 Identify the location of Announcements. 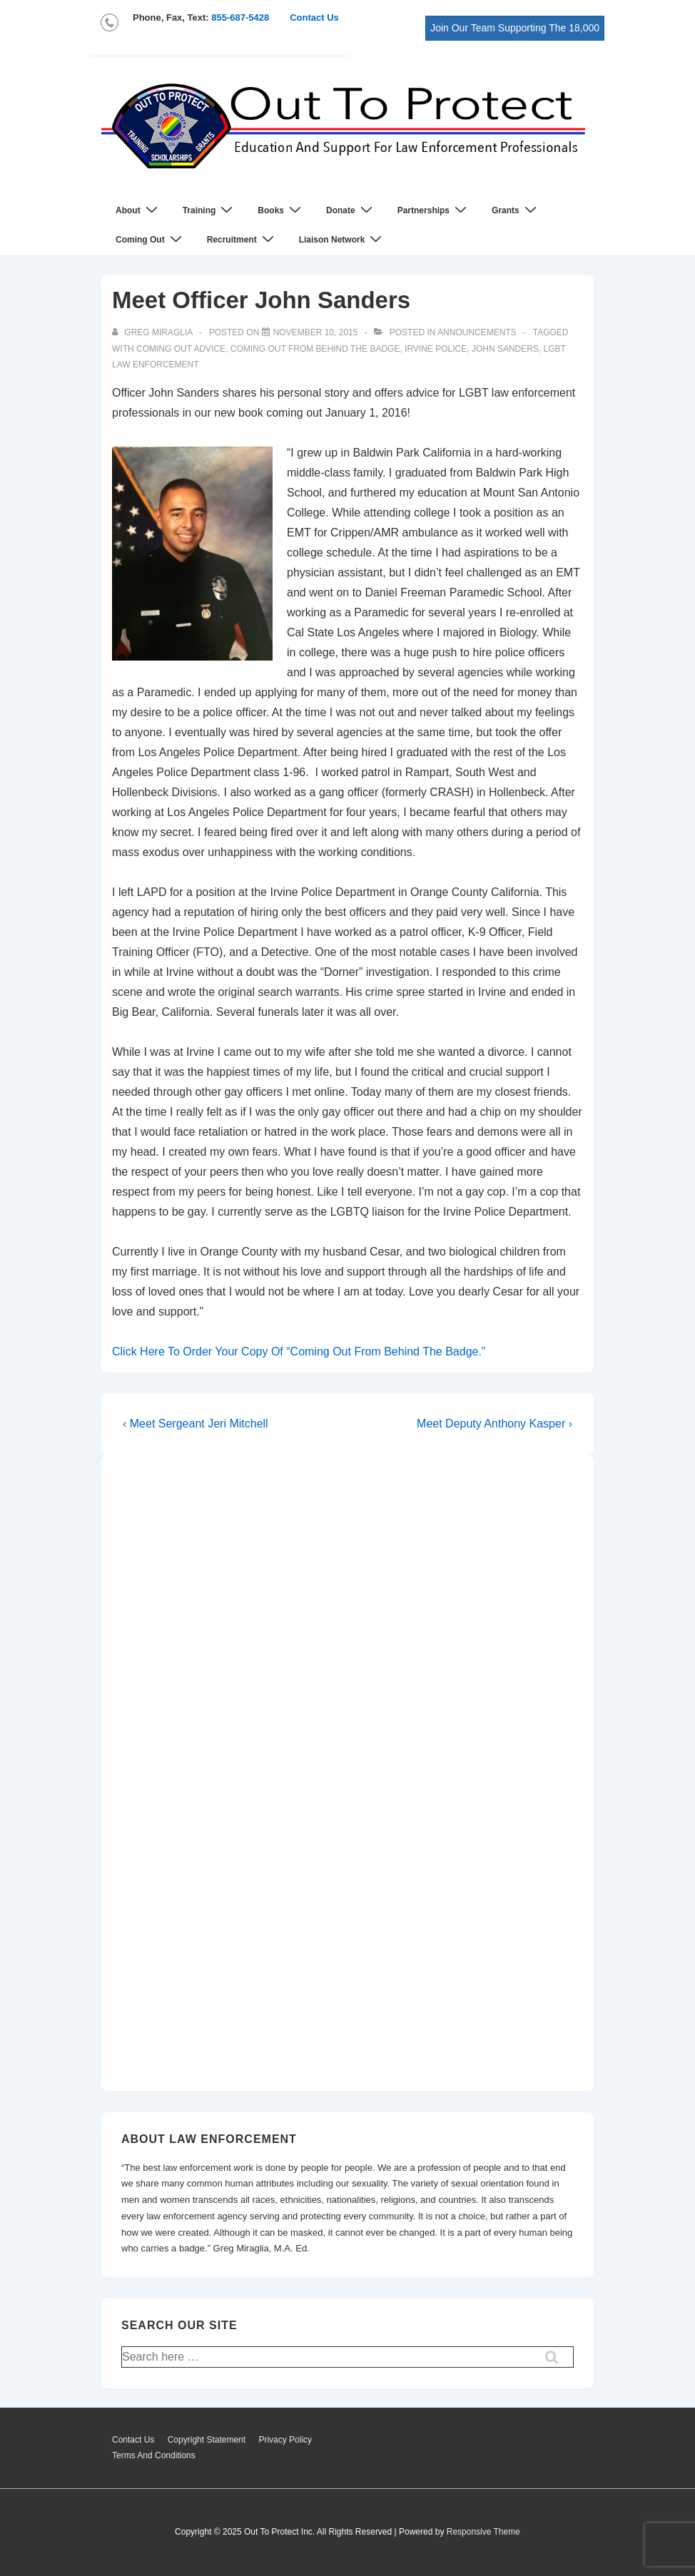
(477, 332).